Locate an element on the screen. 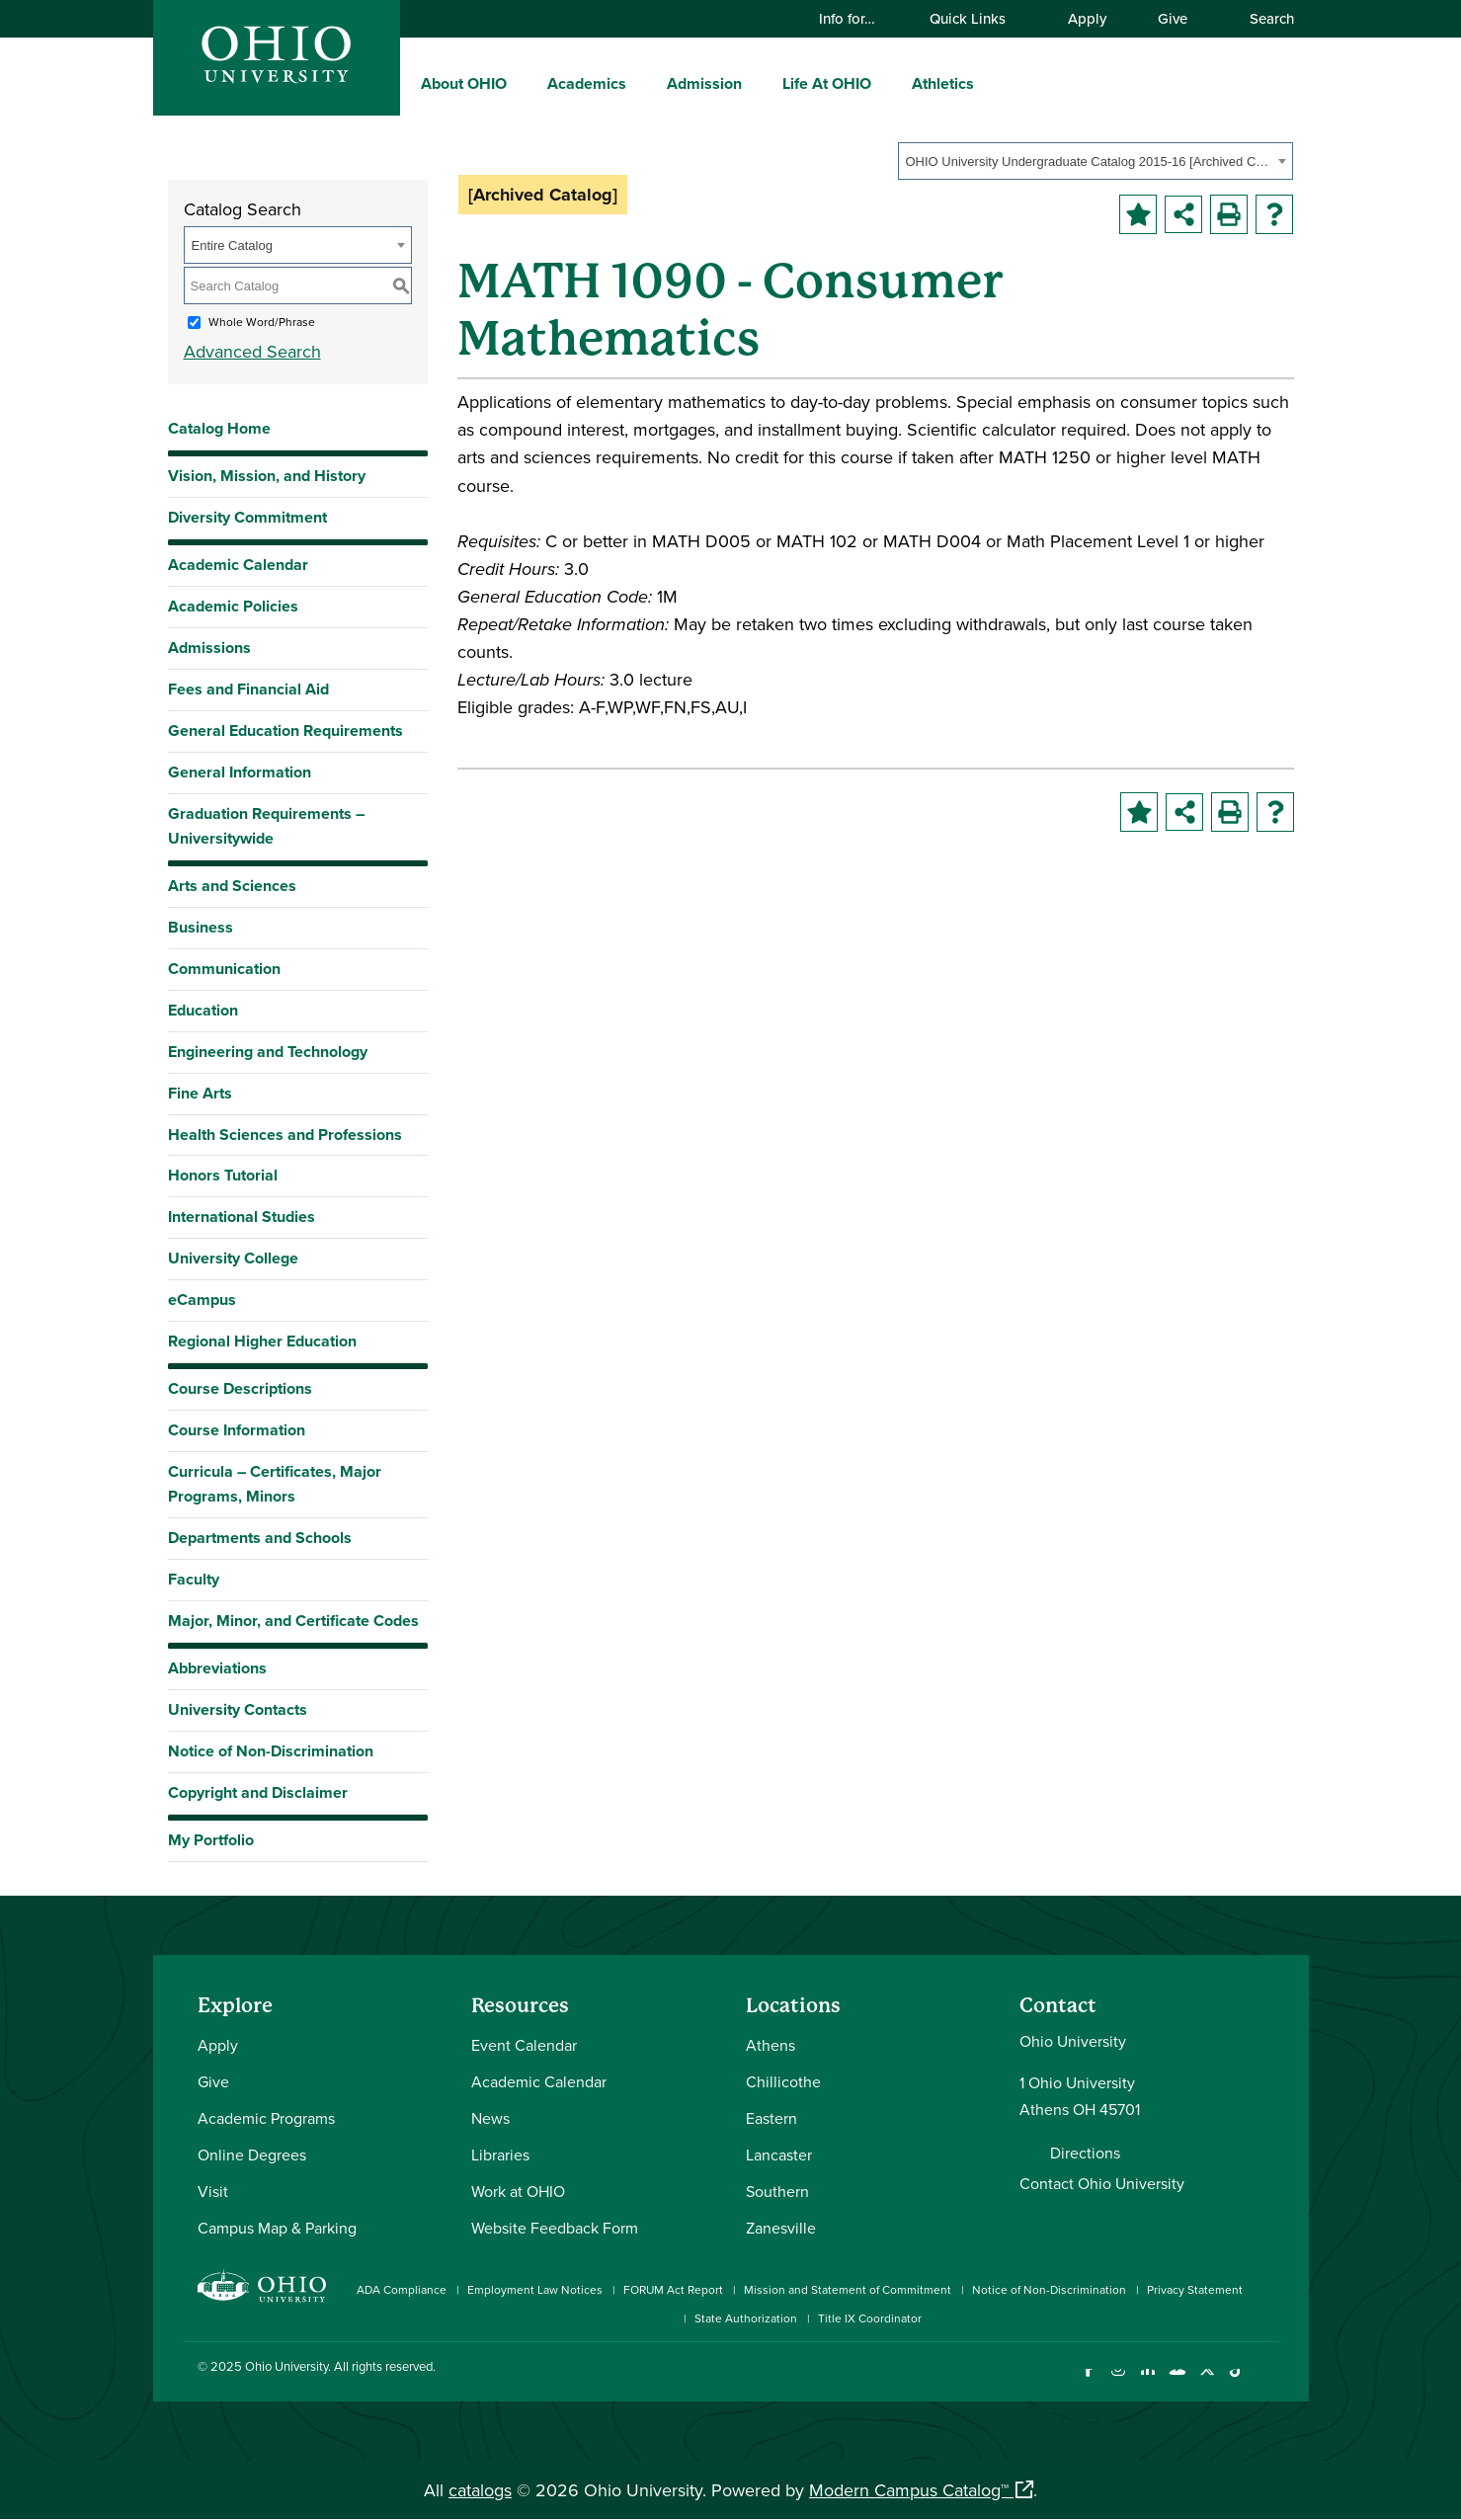  Entire Catalog [textbox] is located at coordinates (232, 245).